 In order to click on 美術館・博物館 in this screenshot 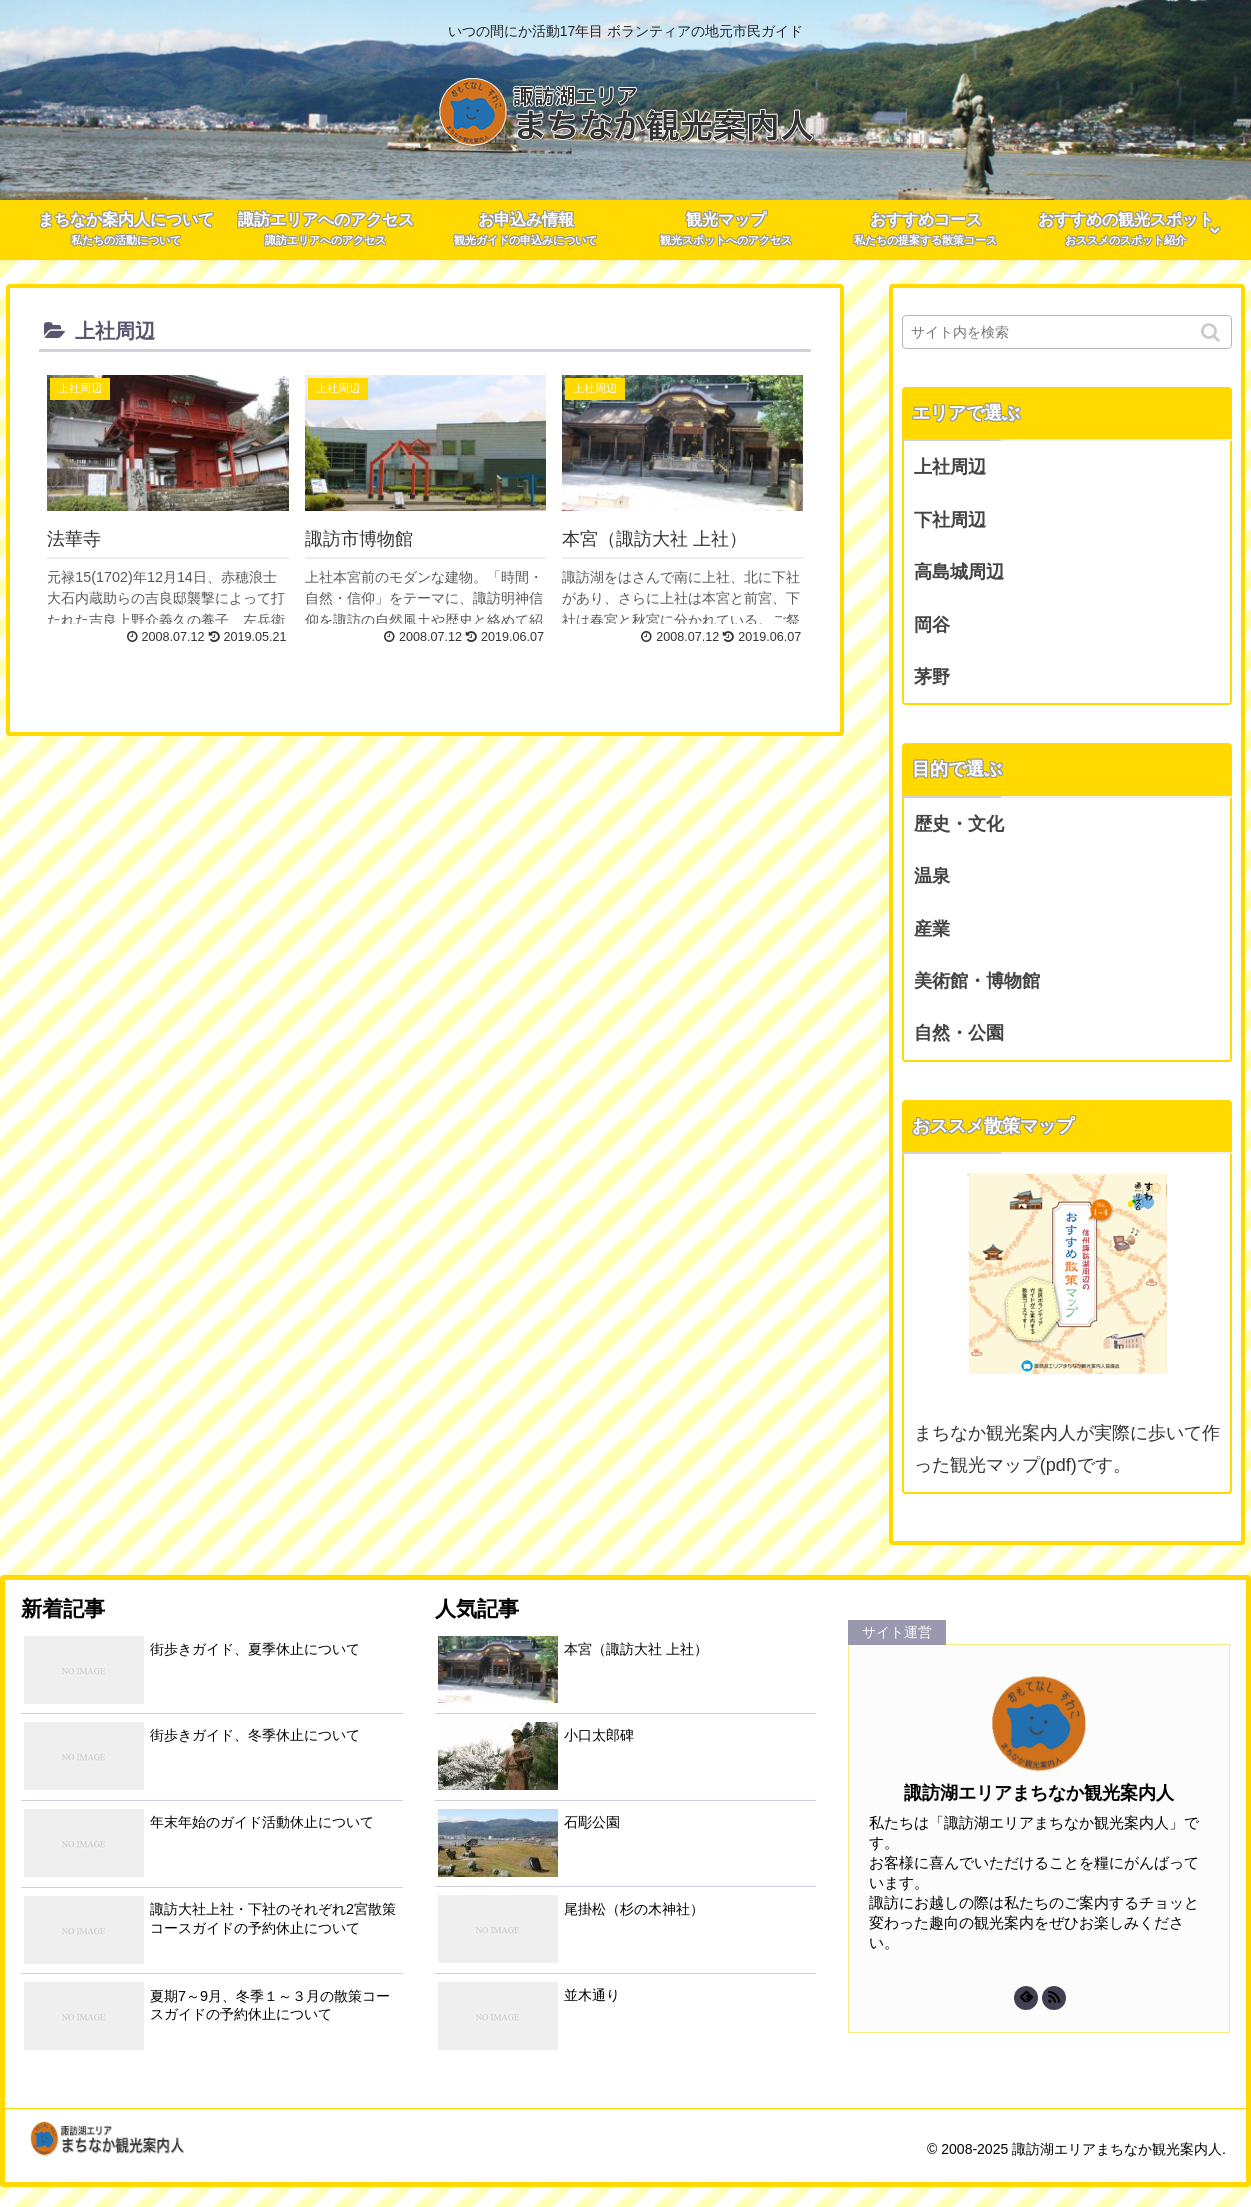, I will do `click(977, 981)`.